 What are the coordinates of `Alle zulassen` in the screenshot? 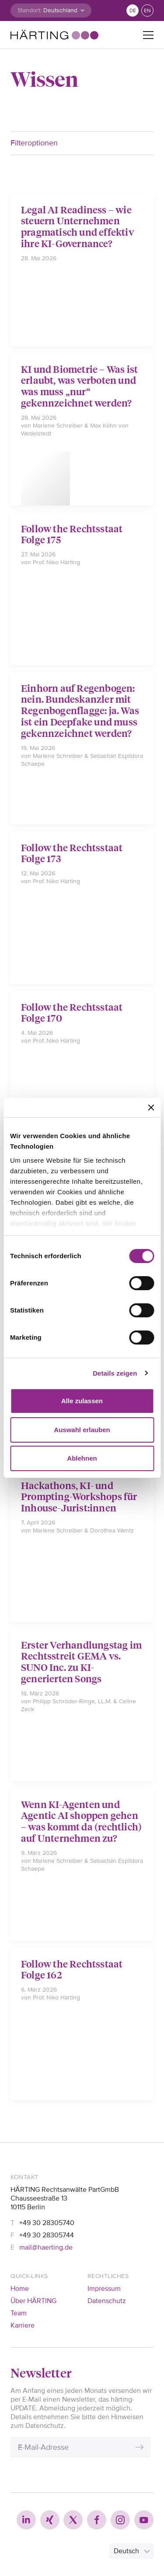 It's located at (82, 1401).